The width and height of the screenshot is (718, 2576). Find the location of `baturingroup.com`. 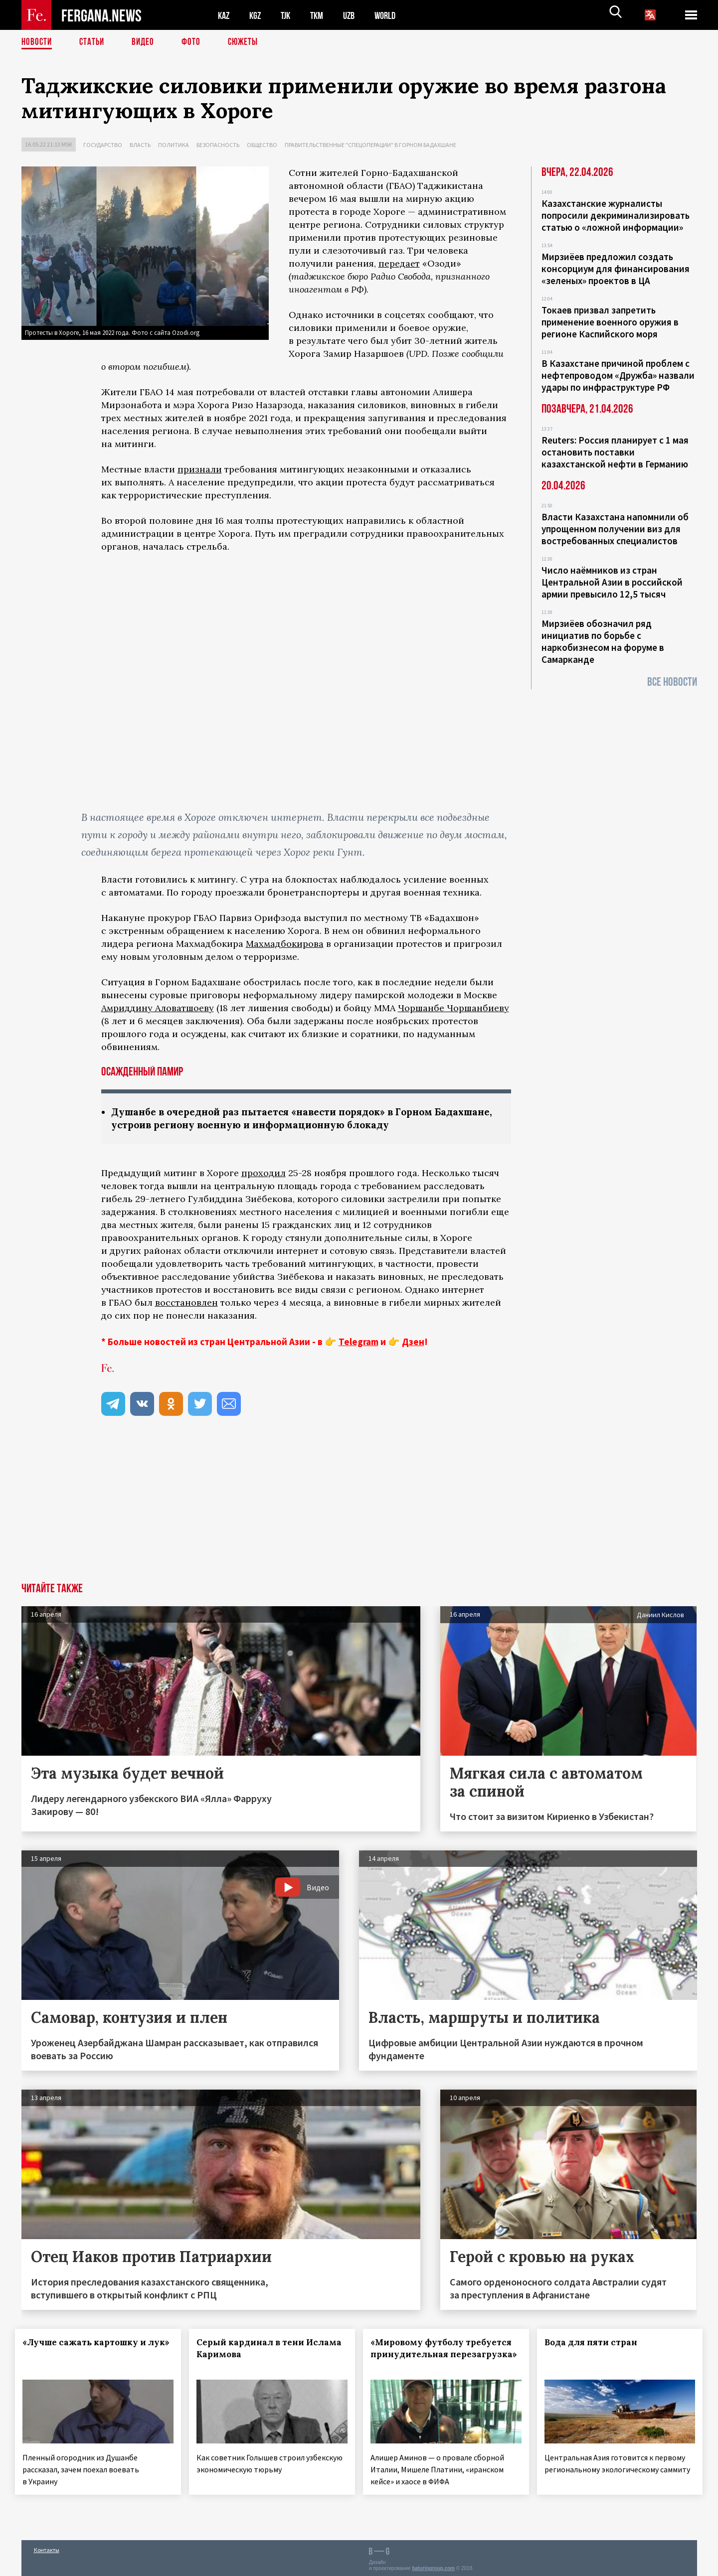

baturingroup.com is located at coordinates (433, 2565).